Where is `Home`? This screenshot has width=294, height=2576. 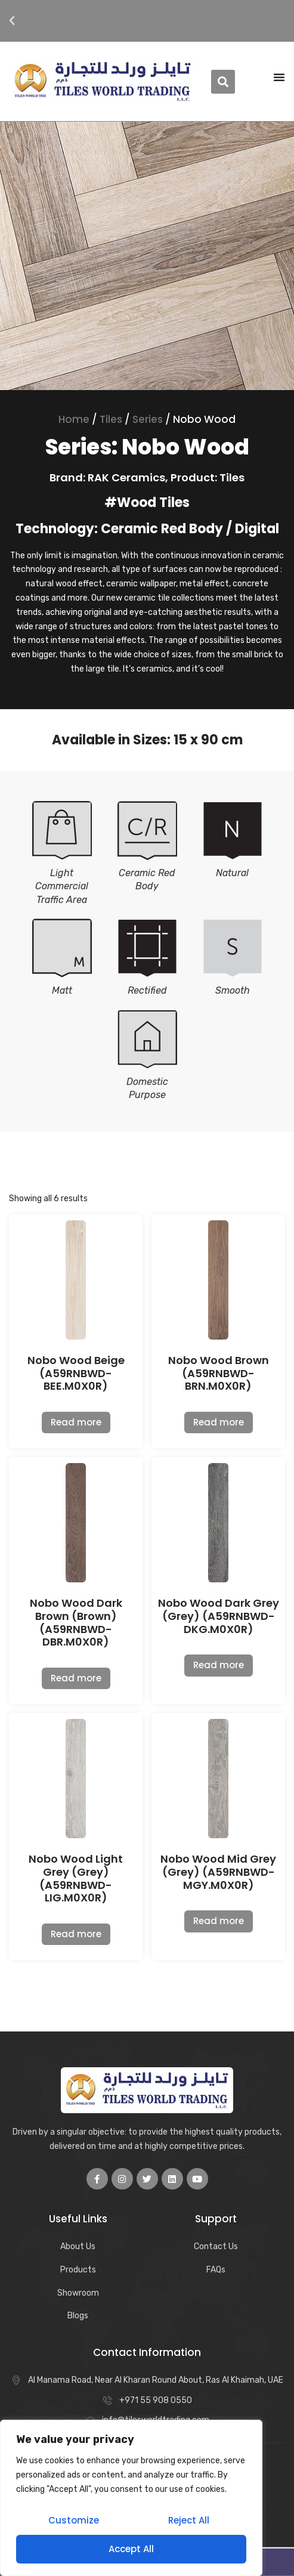
Home is located at coordinates (73, 419).